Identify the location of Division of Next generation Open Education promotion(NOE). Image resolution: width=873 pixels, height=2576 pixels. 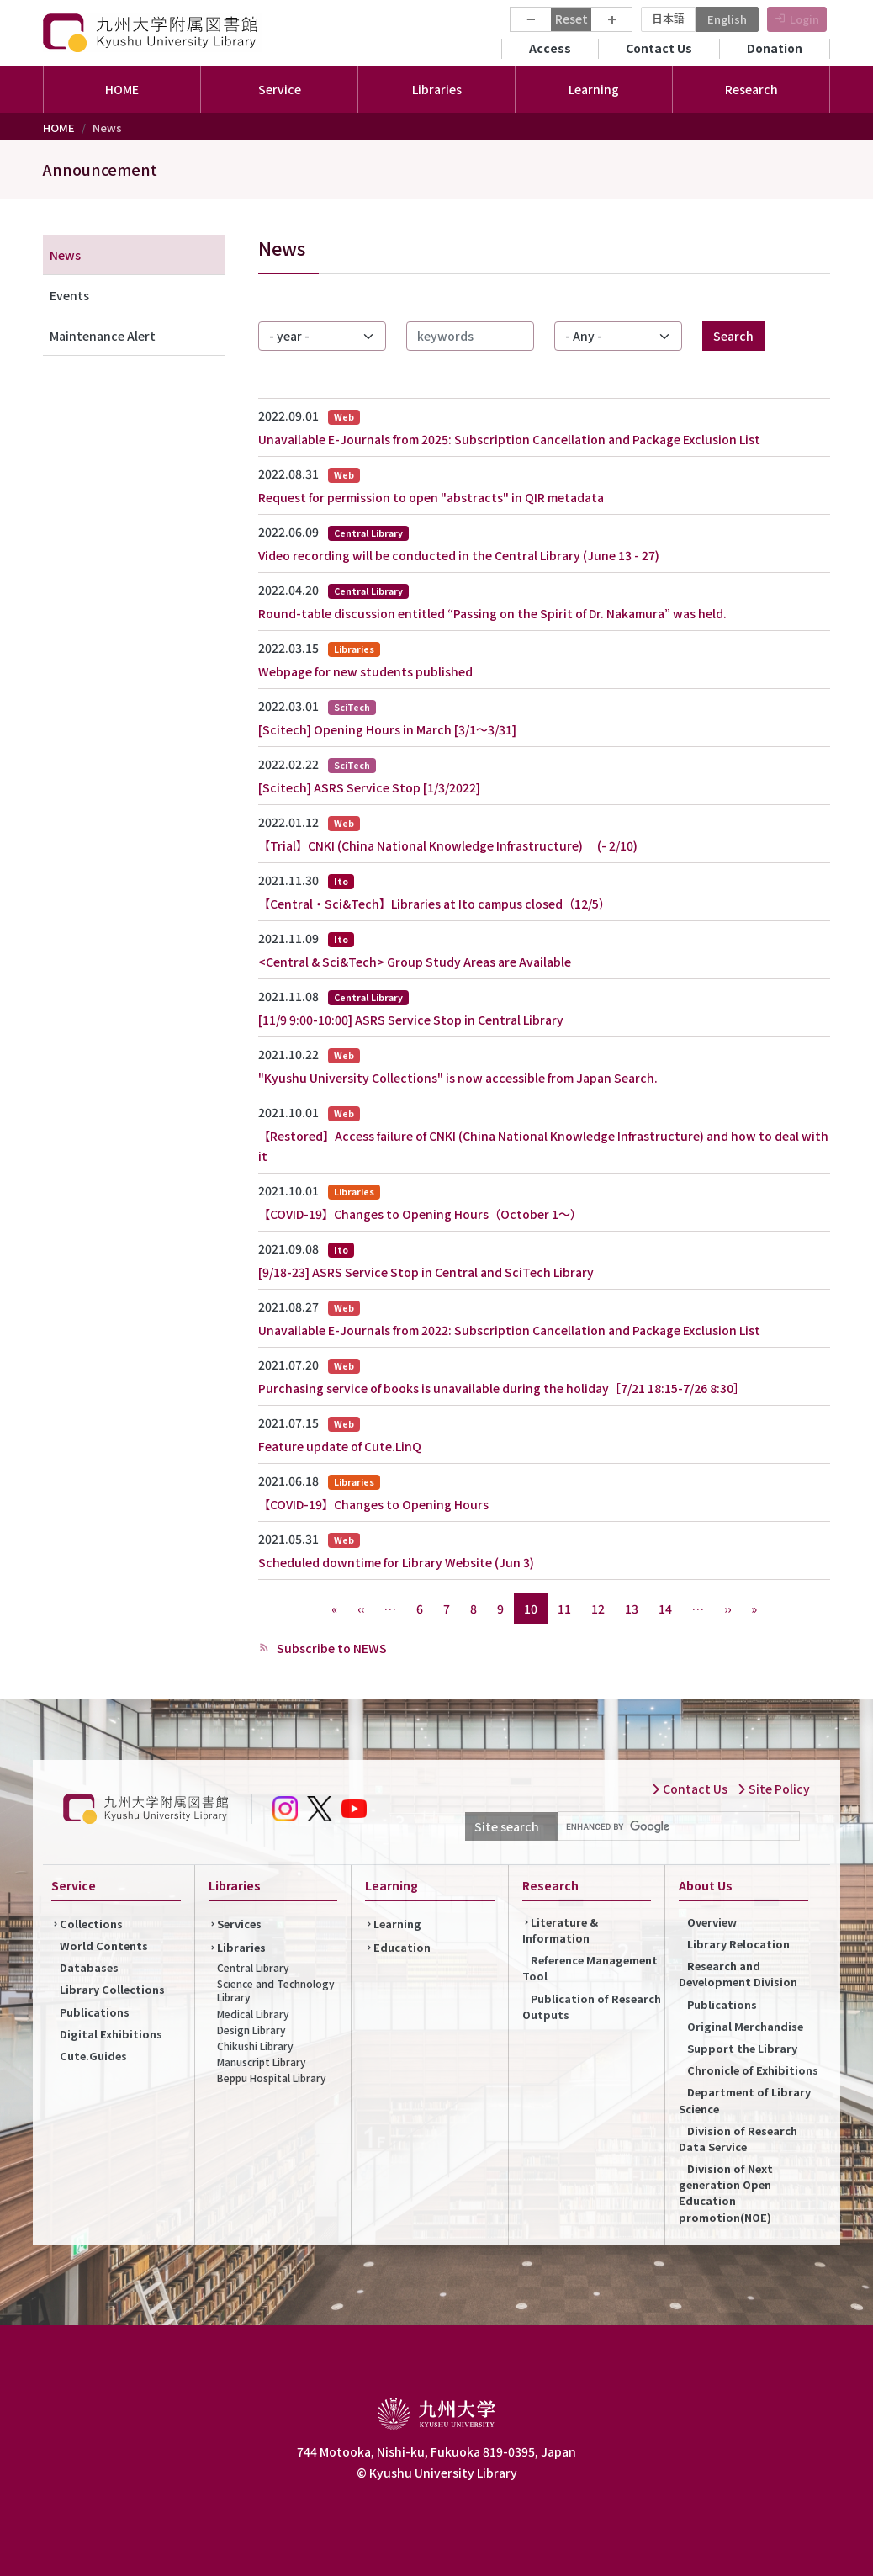
(726, 2192).